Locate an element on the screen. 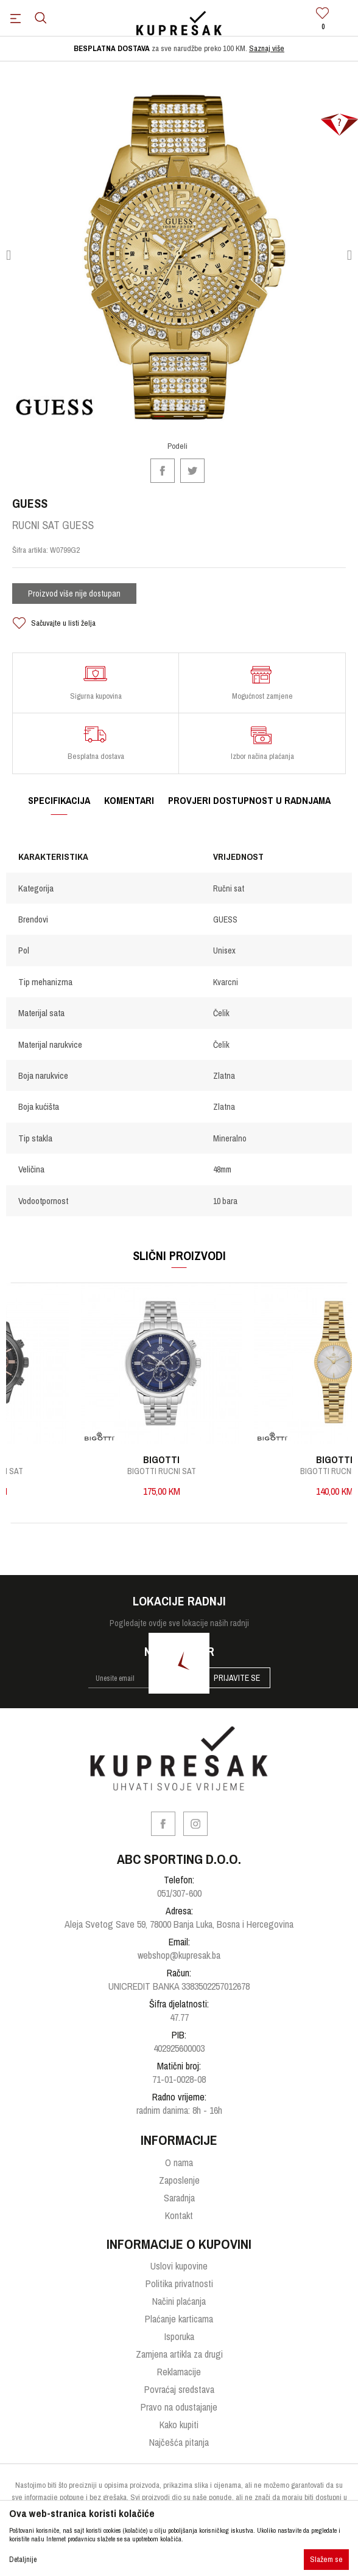 The image size is (358, 2576). Najčešća pitanja is located at coordinates (179, 2442).